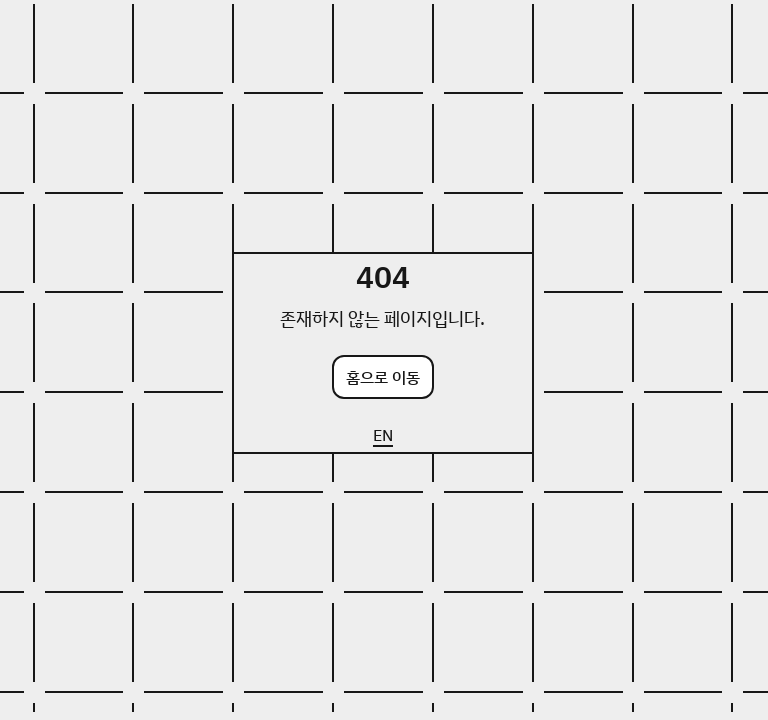  What do you see at coordinates (383, 435) in the screenshot?
I see `EN` at bounding box center [383, 435].